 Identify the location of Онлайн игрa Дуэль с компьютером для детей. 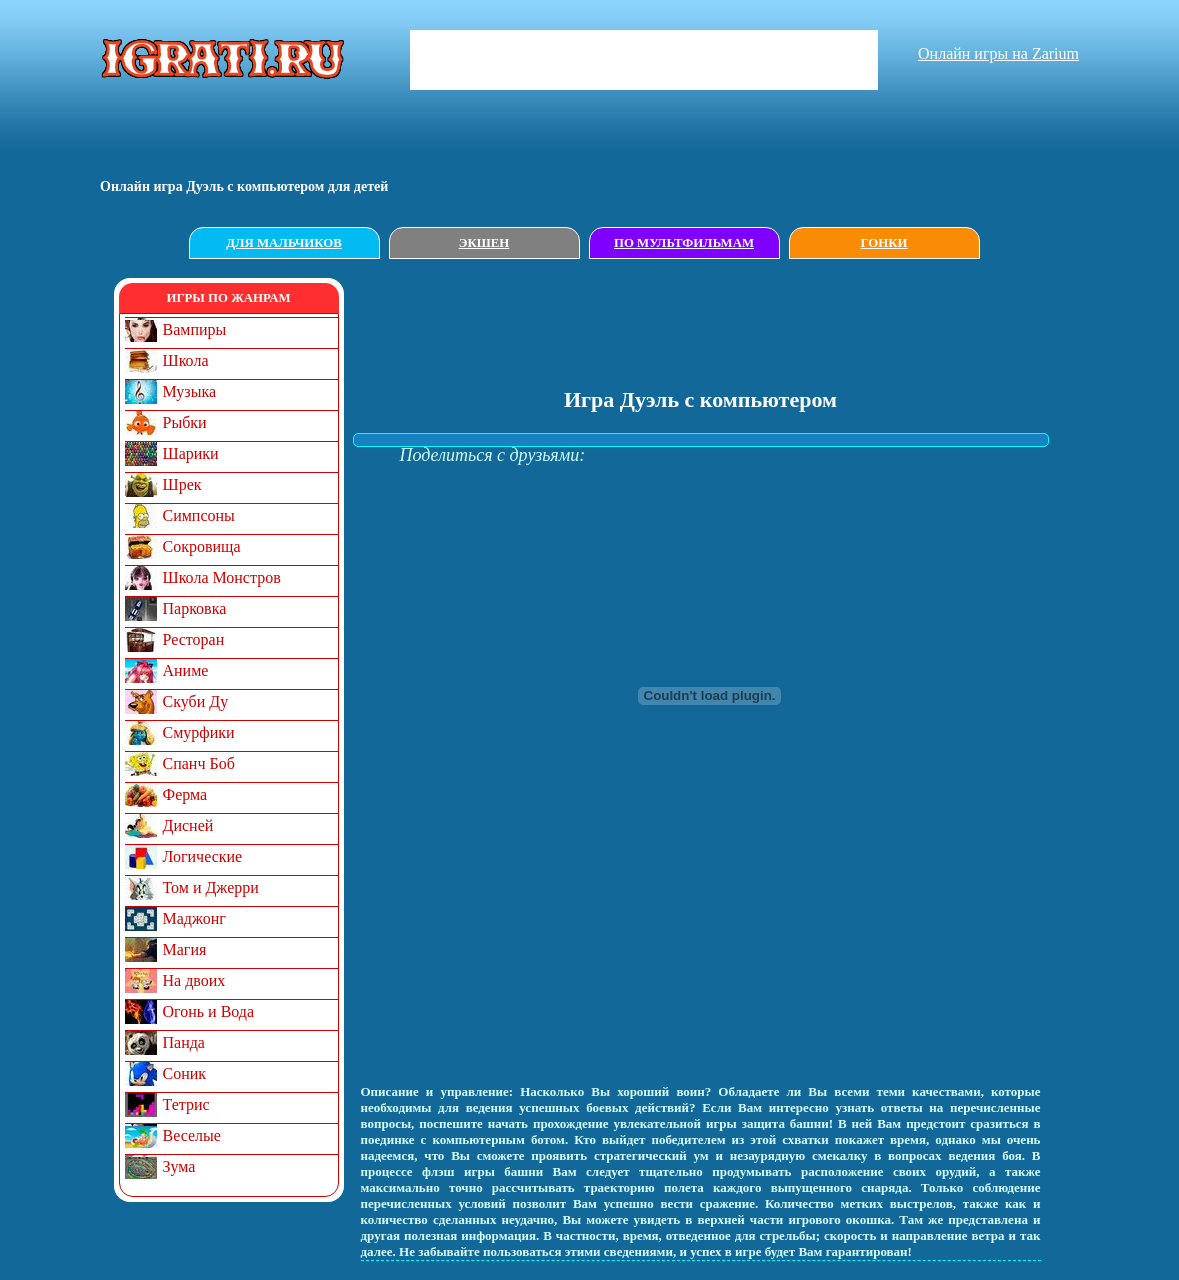
(244, 186).